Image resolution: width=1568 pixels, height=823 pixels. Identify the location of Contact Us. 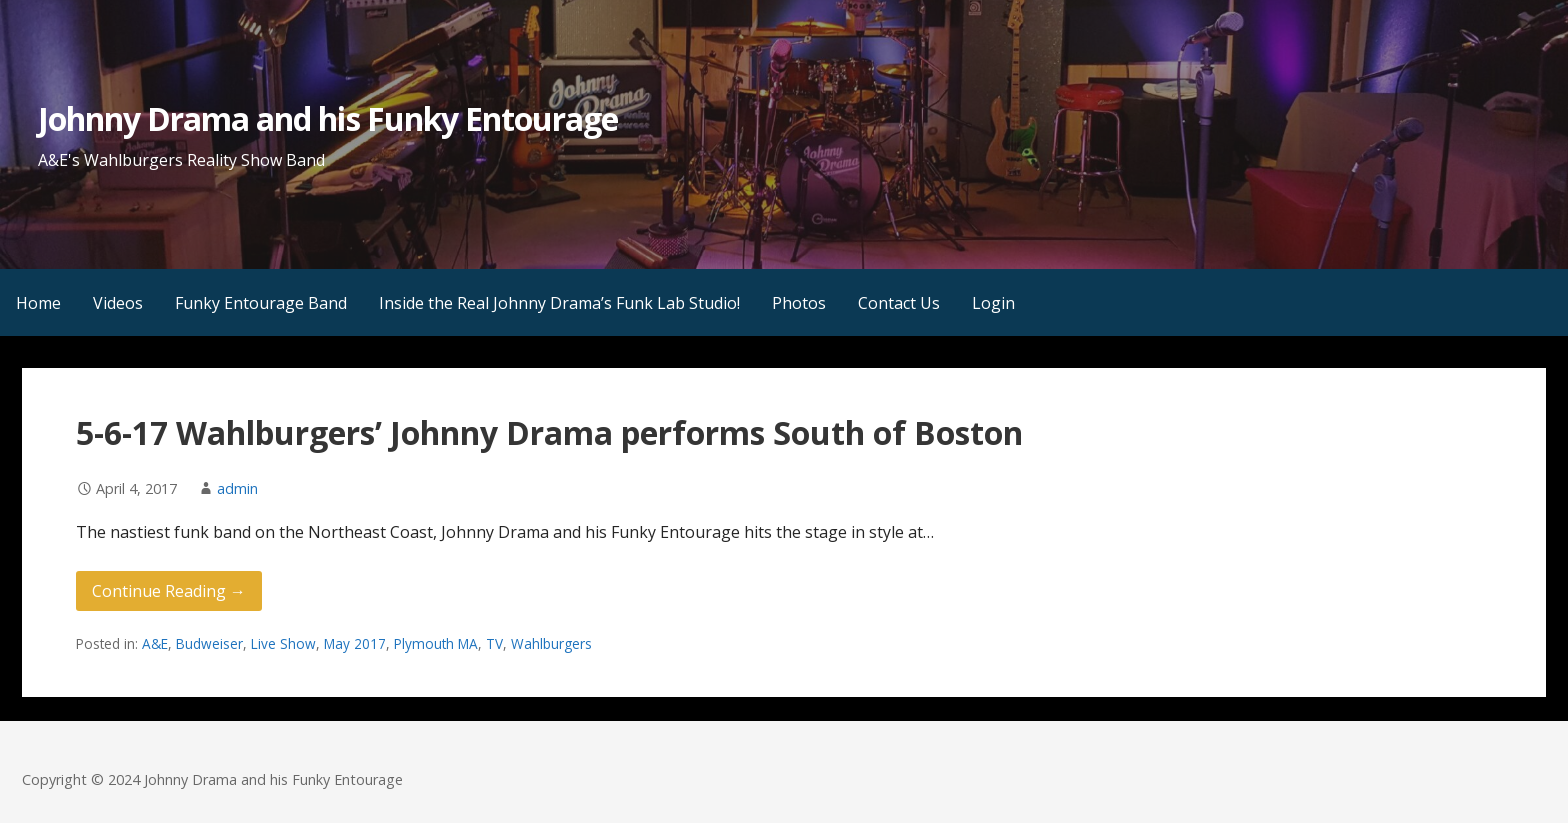
(899, 303).